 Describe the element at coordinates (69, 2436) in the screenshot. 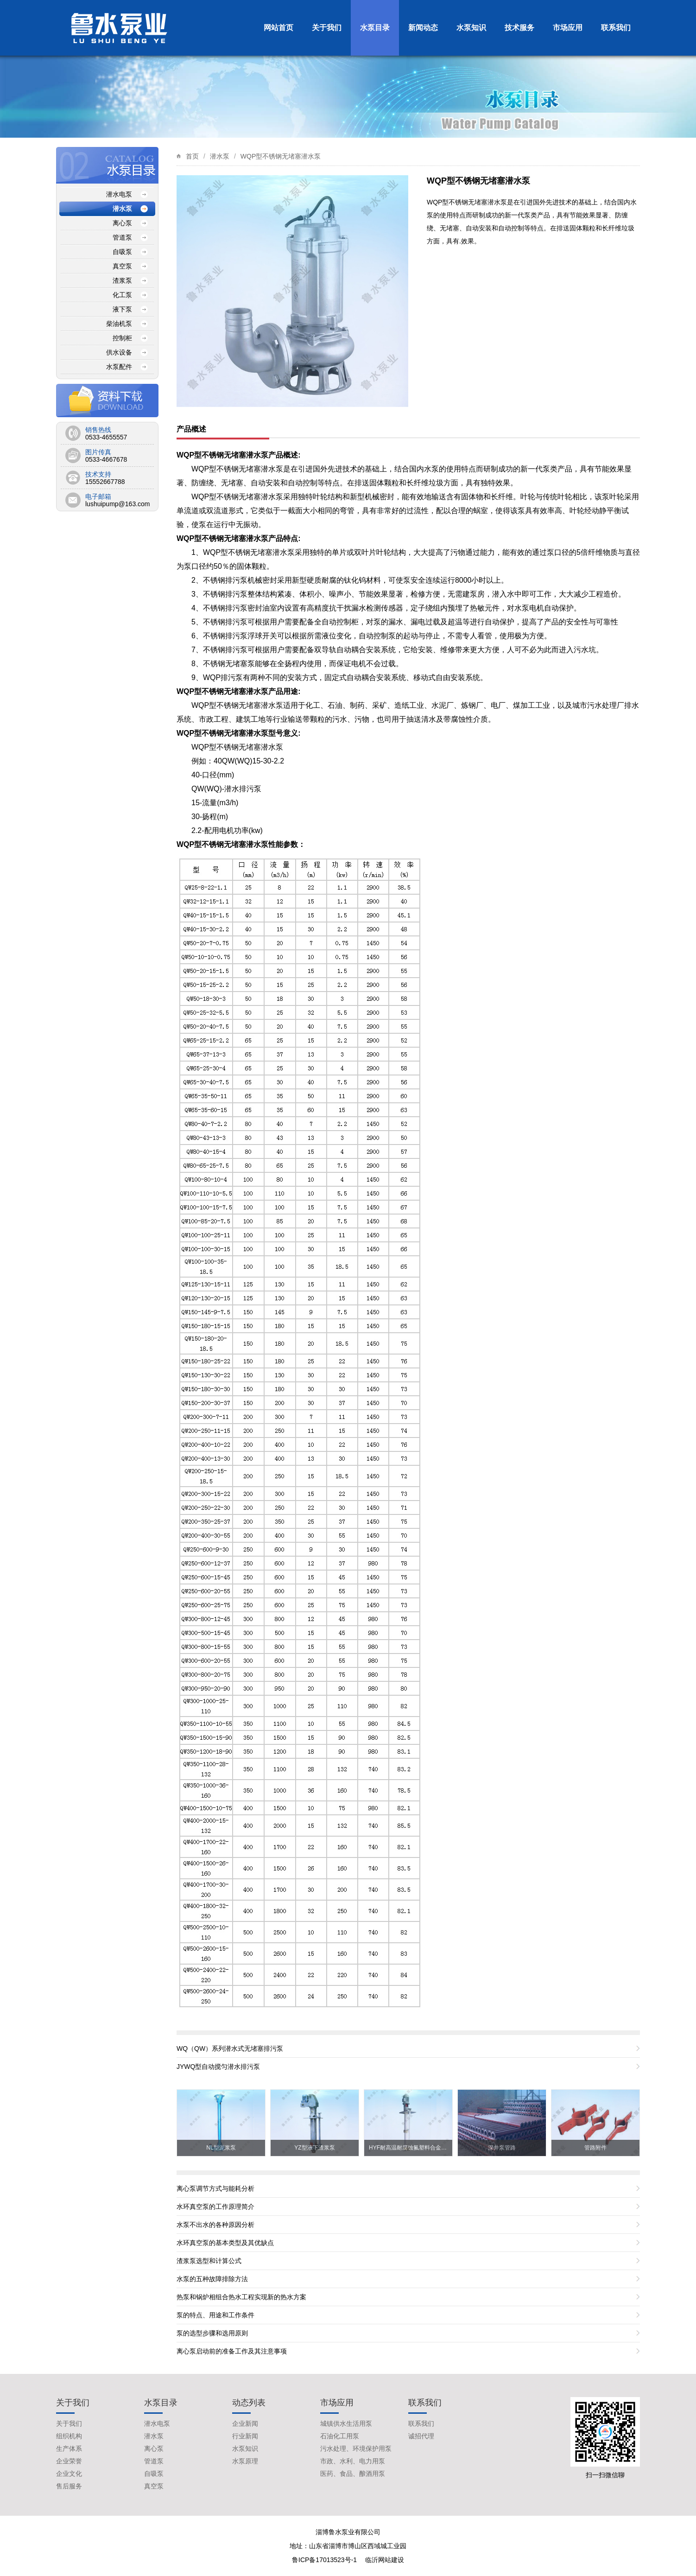

I see `组织机构` at that location.